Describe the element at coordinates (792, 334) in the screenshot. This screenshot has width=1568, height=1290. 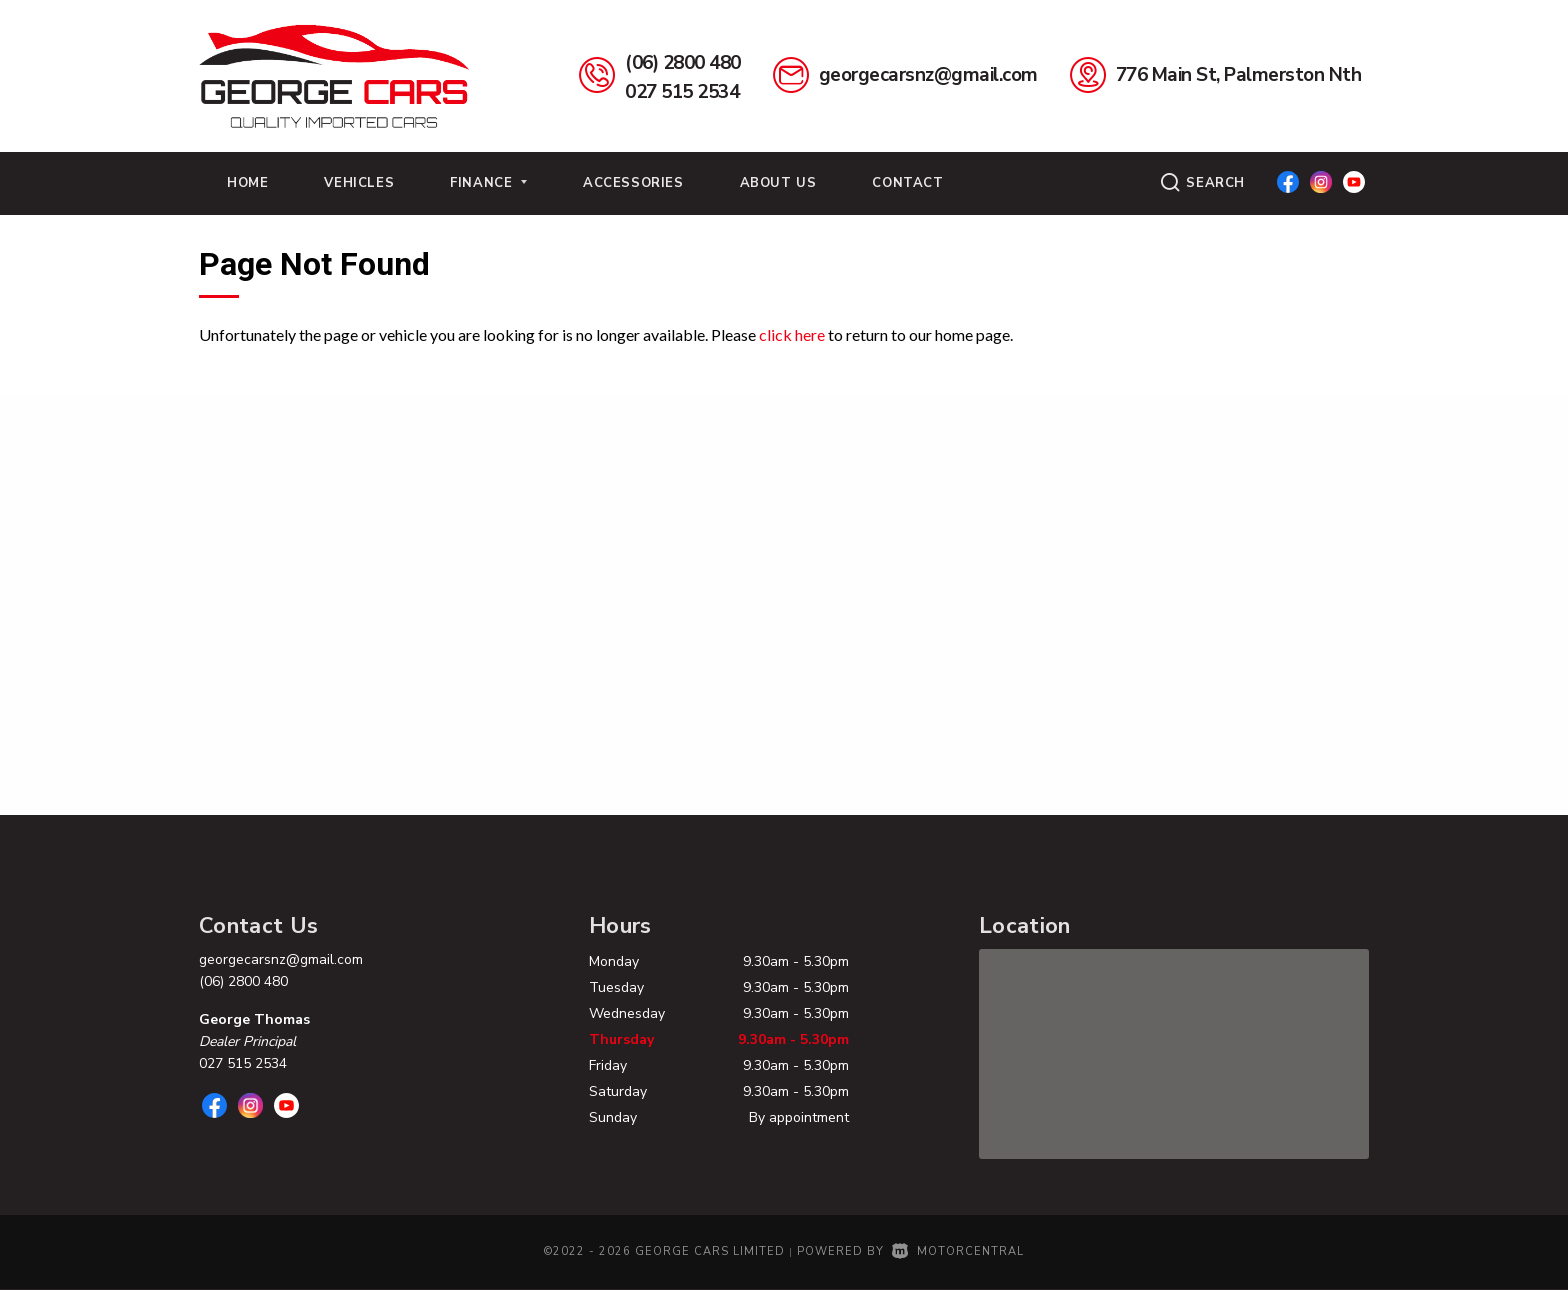
I see `click here` at that location.